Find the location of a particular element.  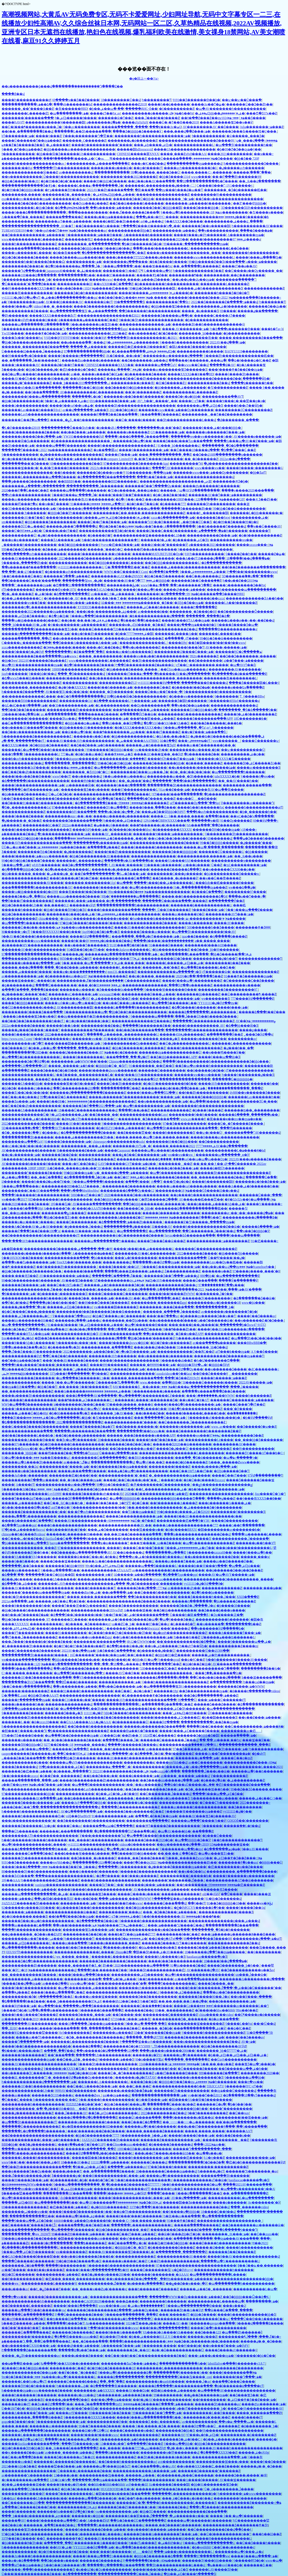

ŷ�������ղ�������� is located at coordinates (83, 508).